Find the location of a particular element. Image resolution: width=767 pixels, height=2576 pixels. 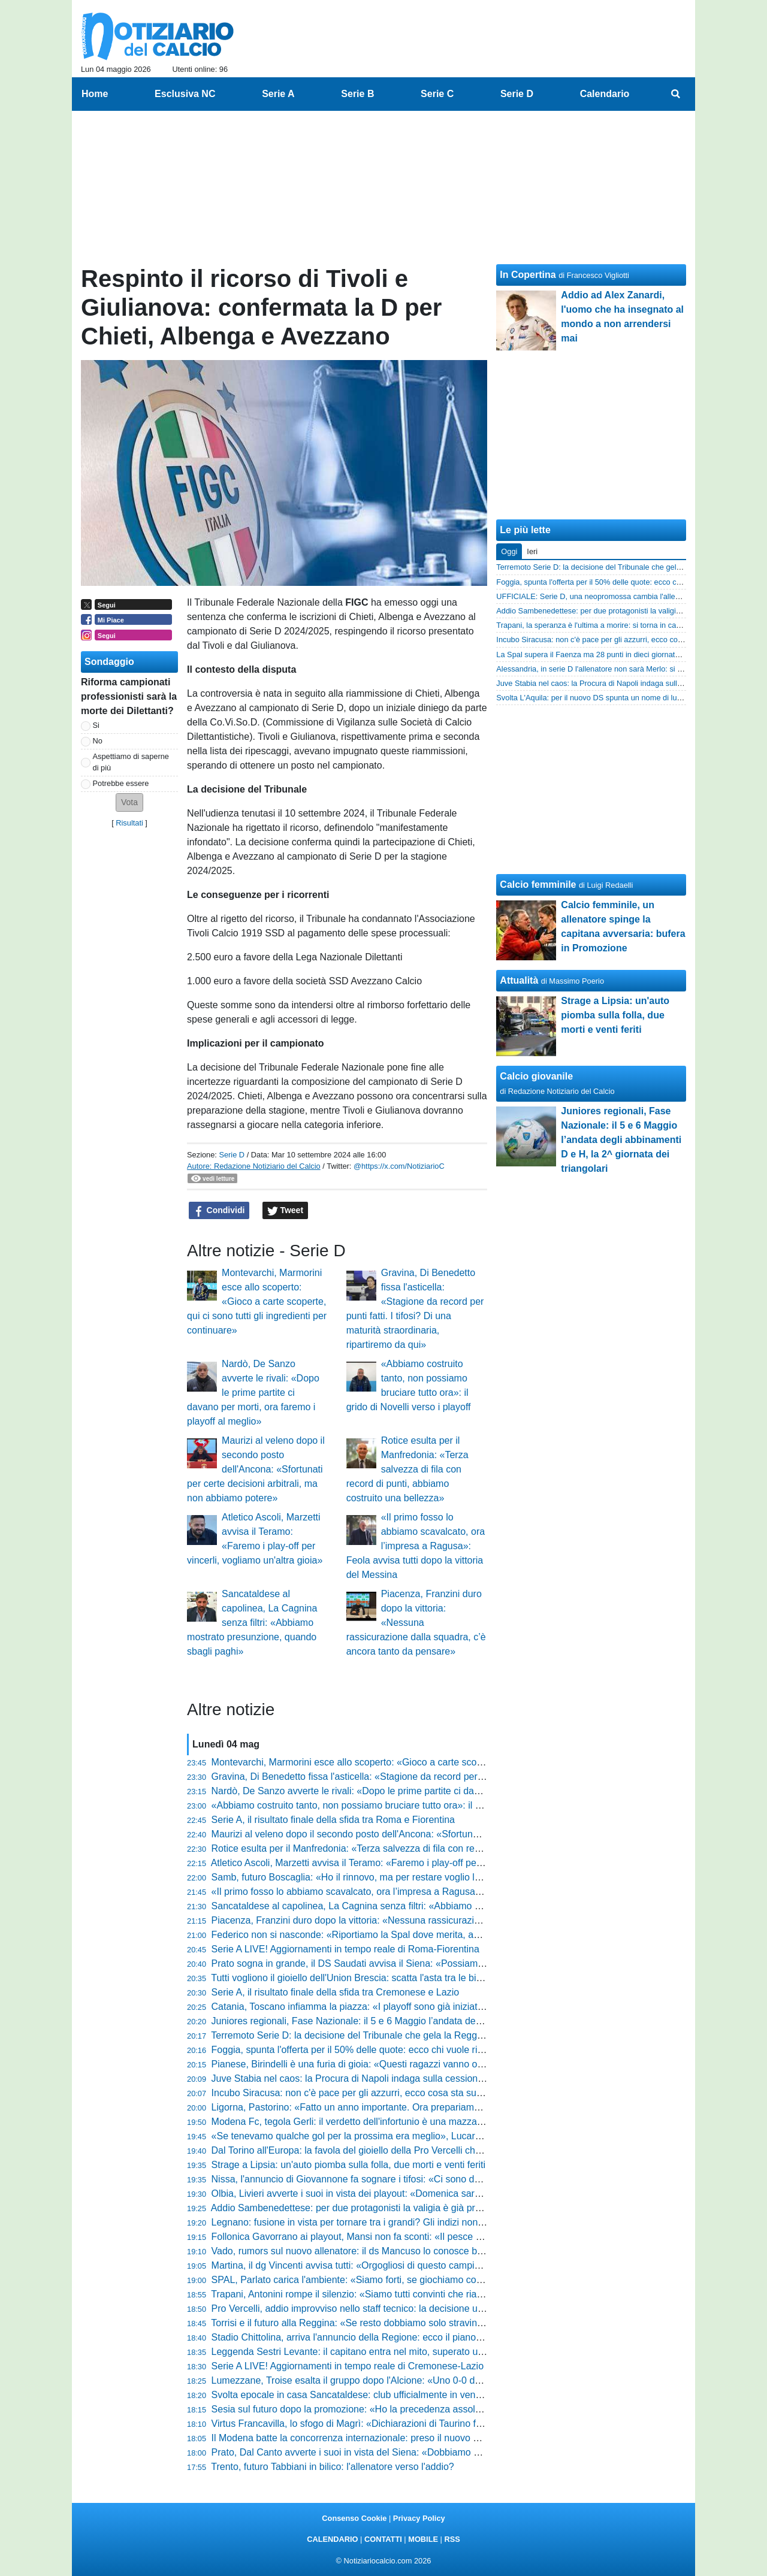

Serie A, il risultato finale della sfida tra Roma e Fiorentina is located at coordinates (333, 1820).